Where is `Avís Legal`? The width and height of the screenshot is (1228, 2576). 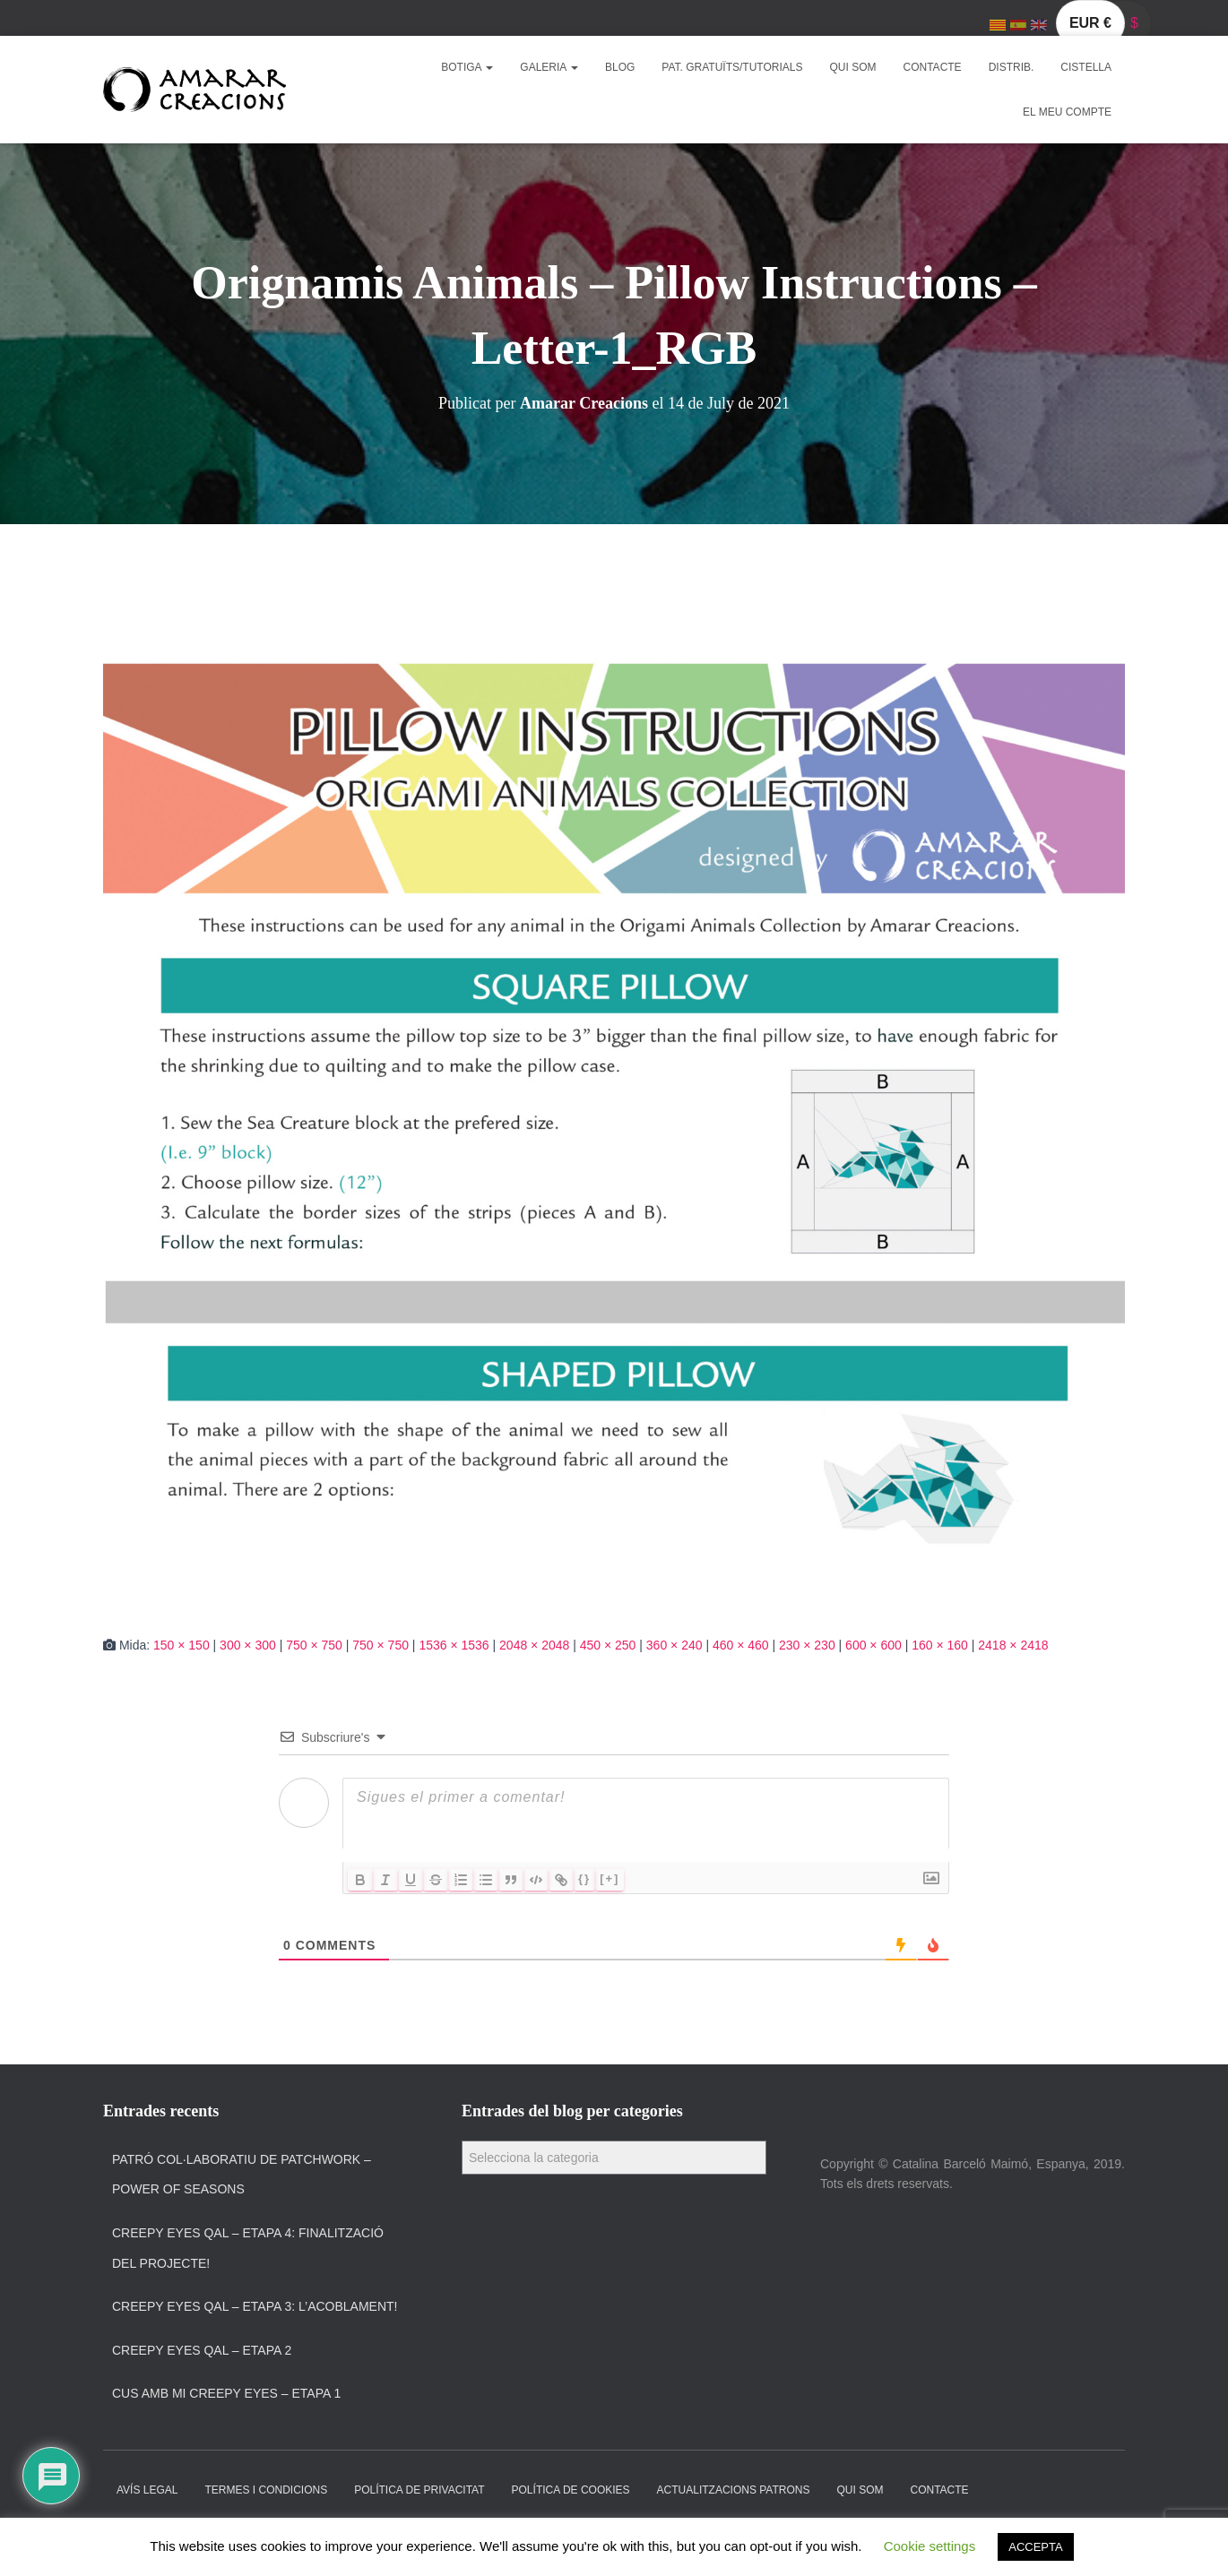
Avís Legal is located at coordinates (147, 2490).